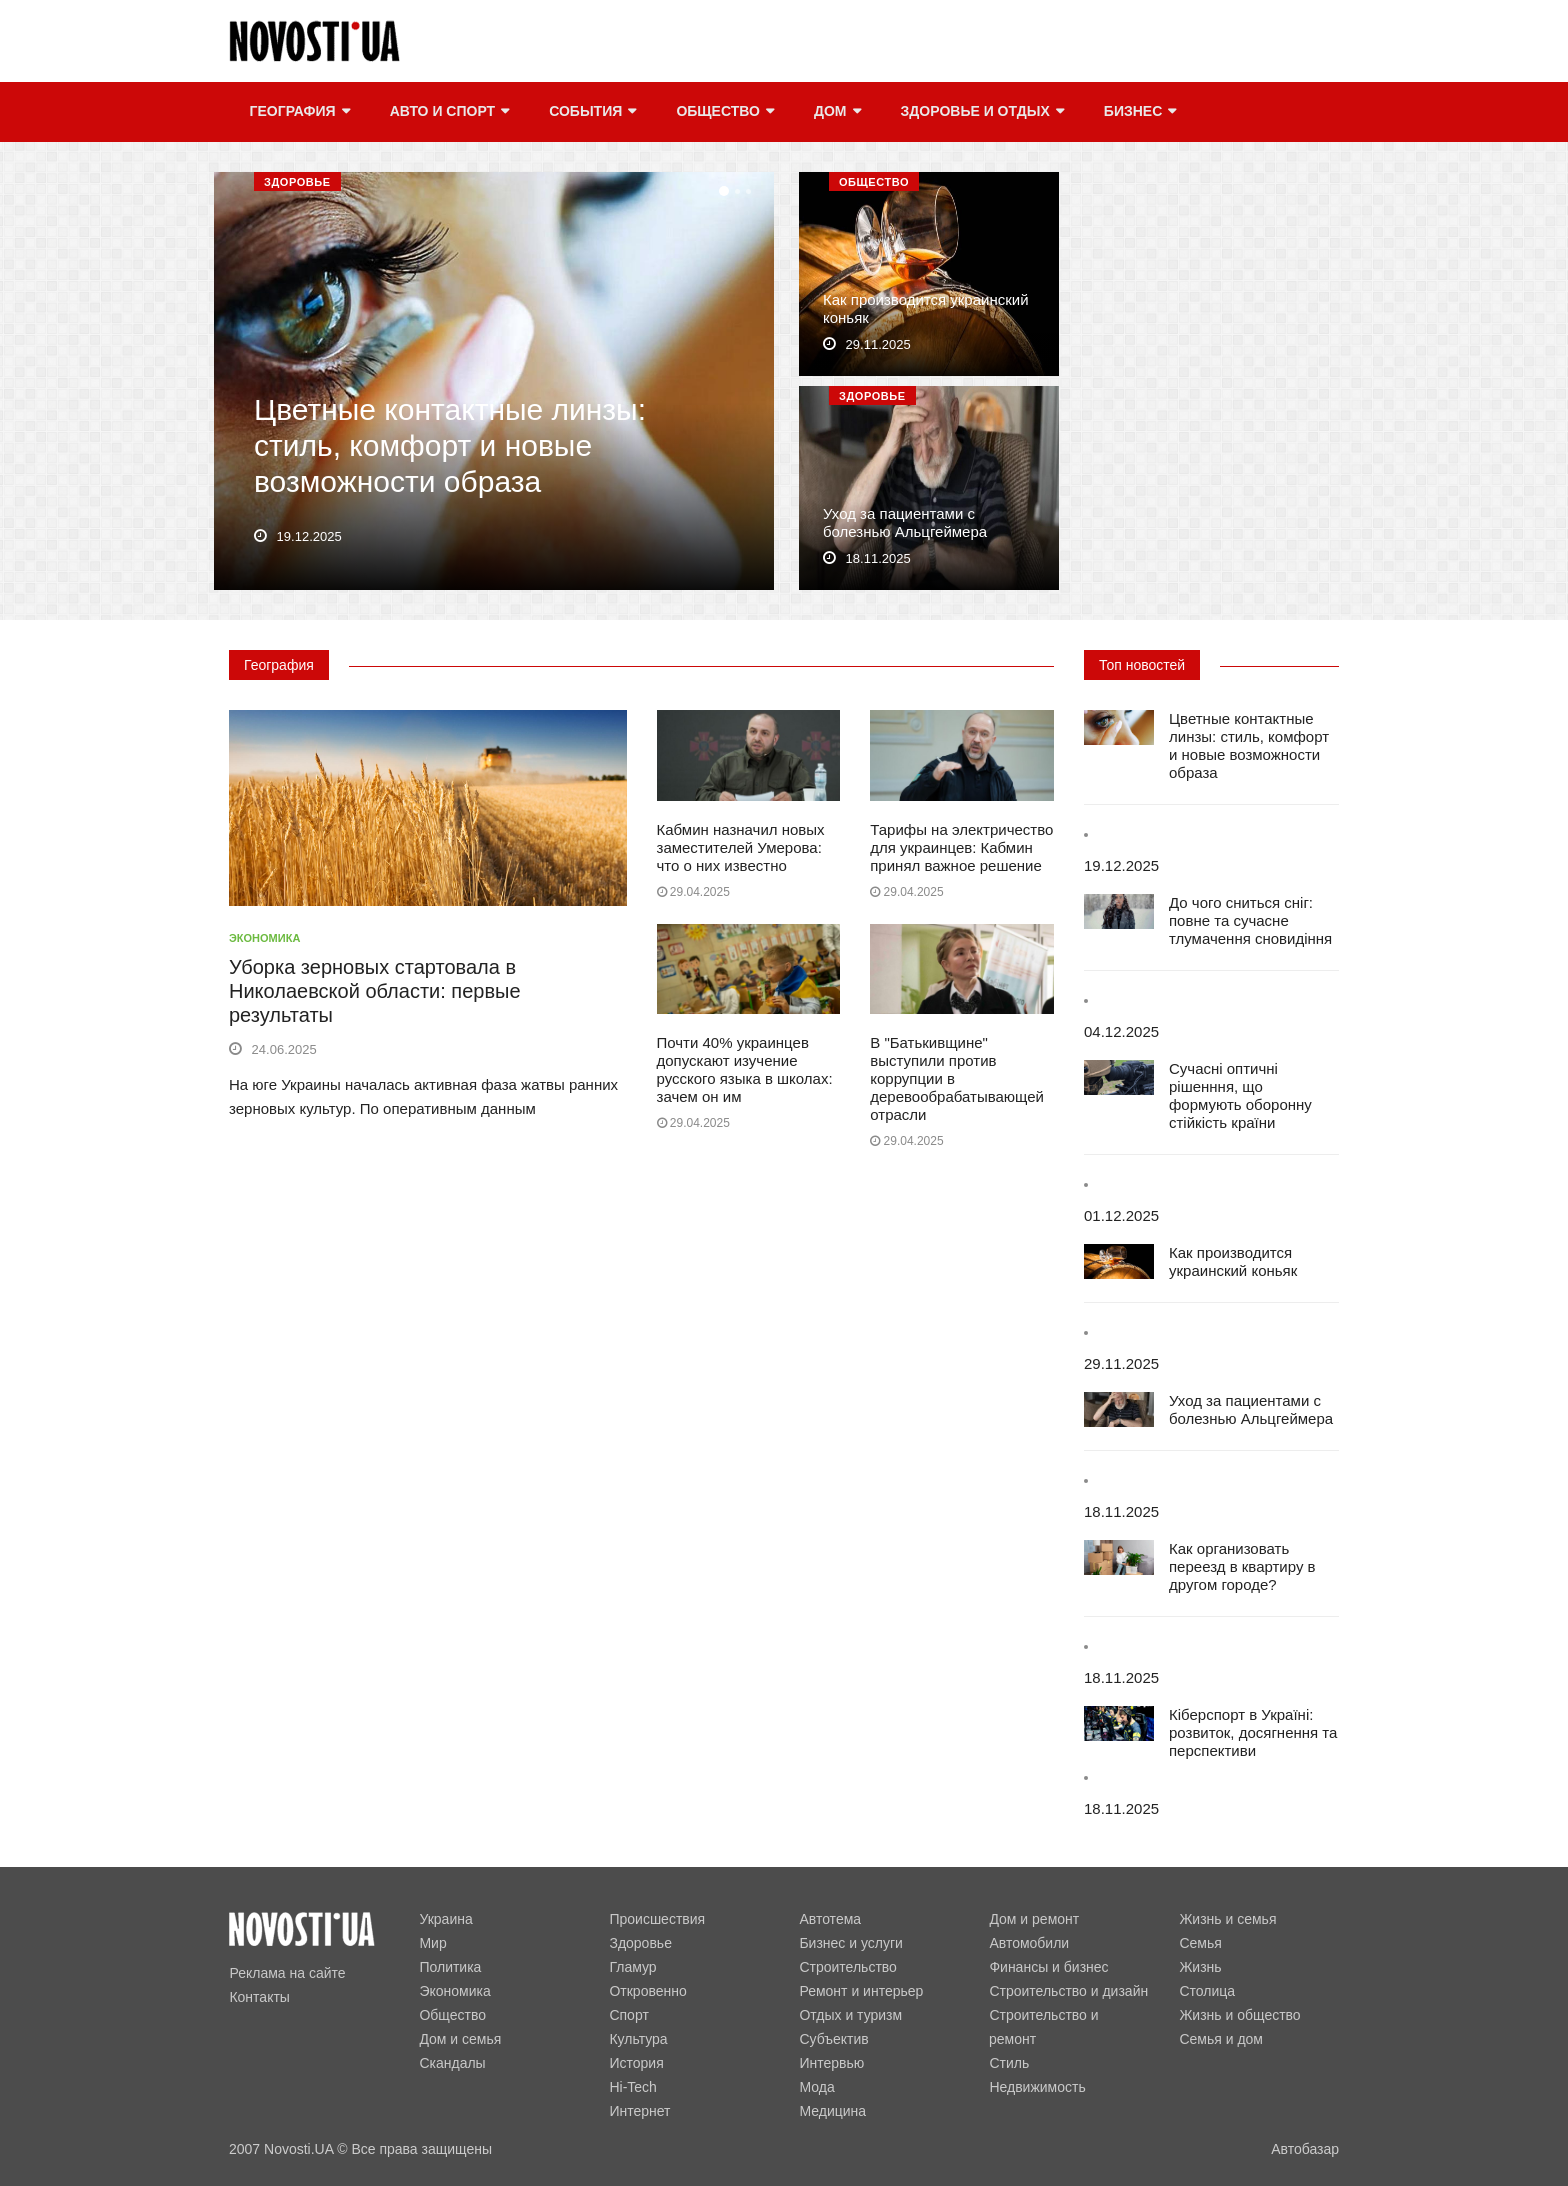  What do you see at coordinates (981, 112) in the screenshot?
I see `Здоровье и отдых` at bounding box center [981, 112].